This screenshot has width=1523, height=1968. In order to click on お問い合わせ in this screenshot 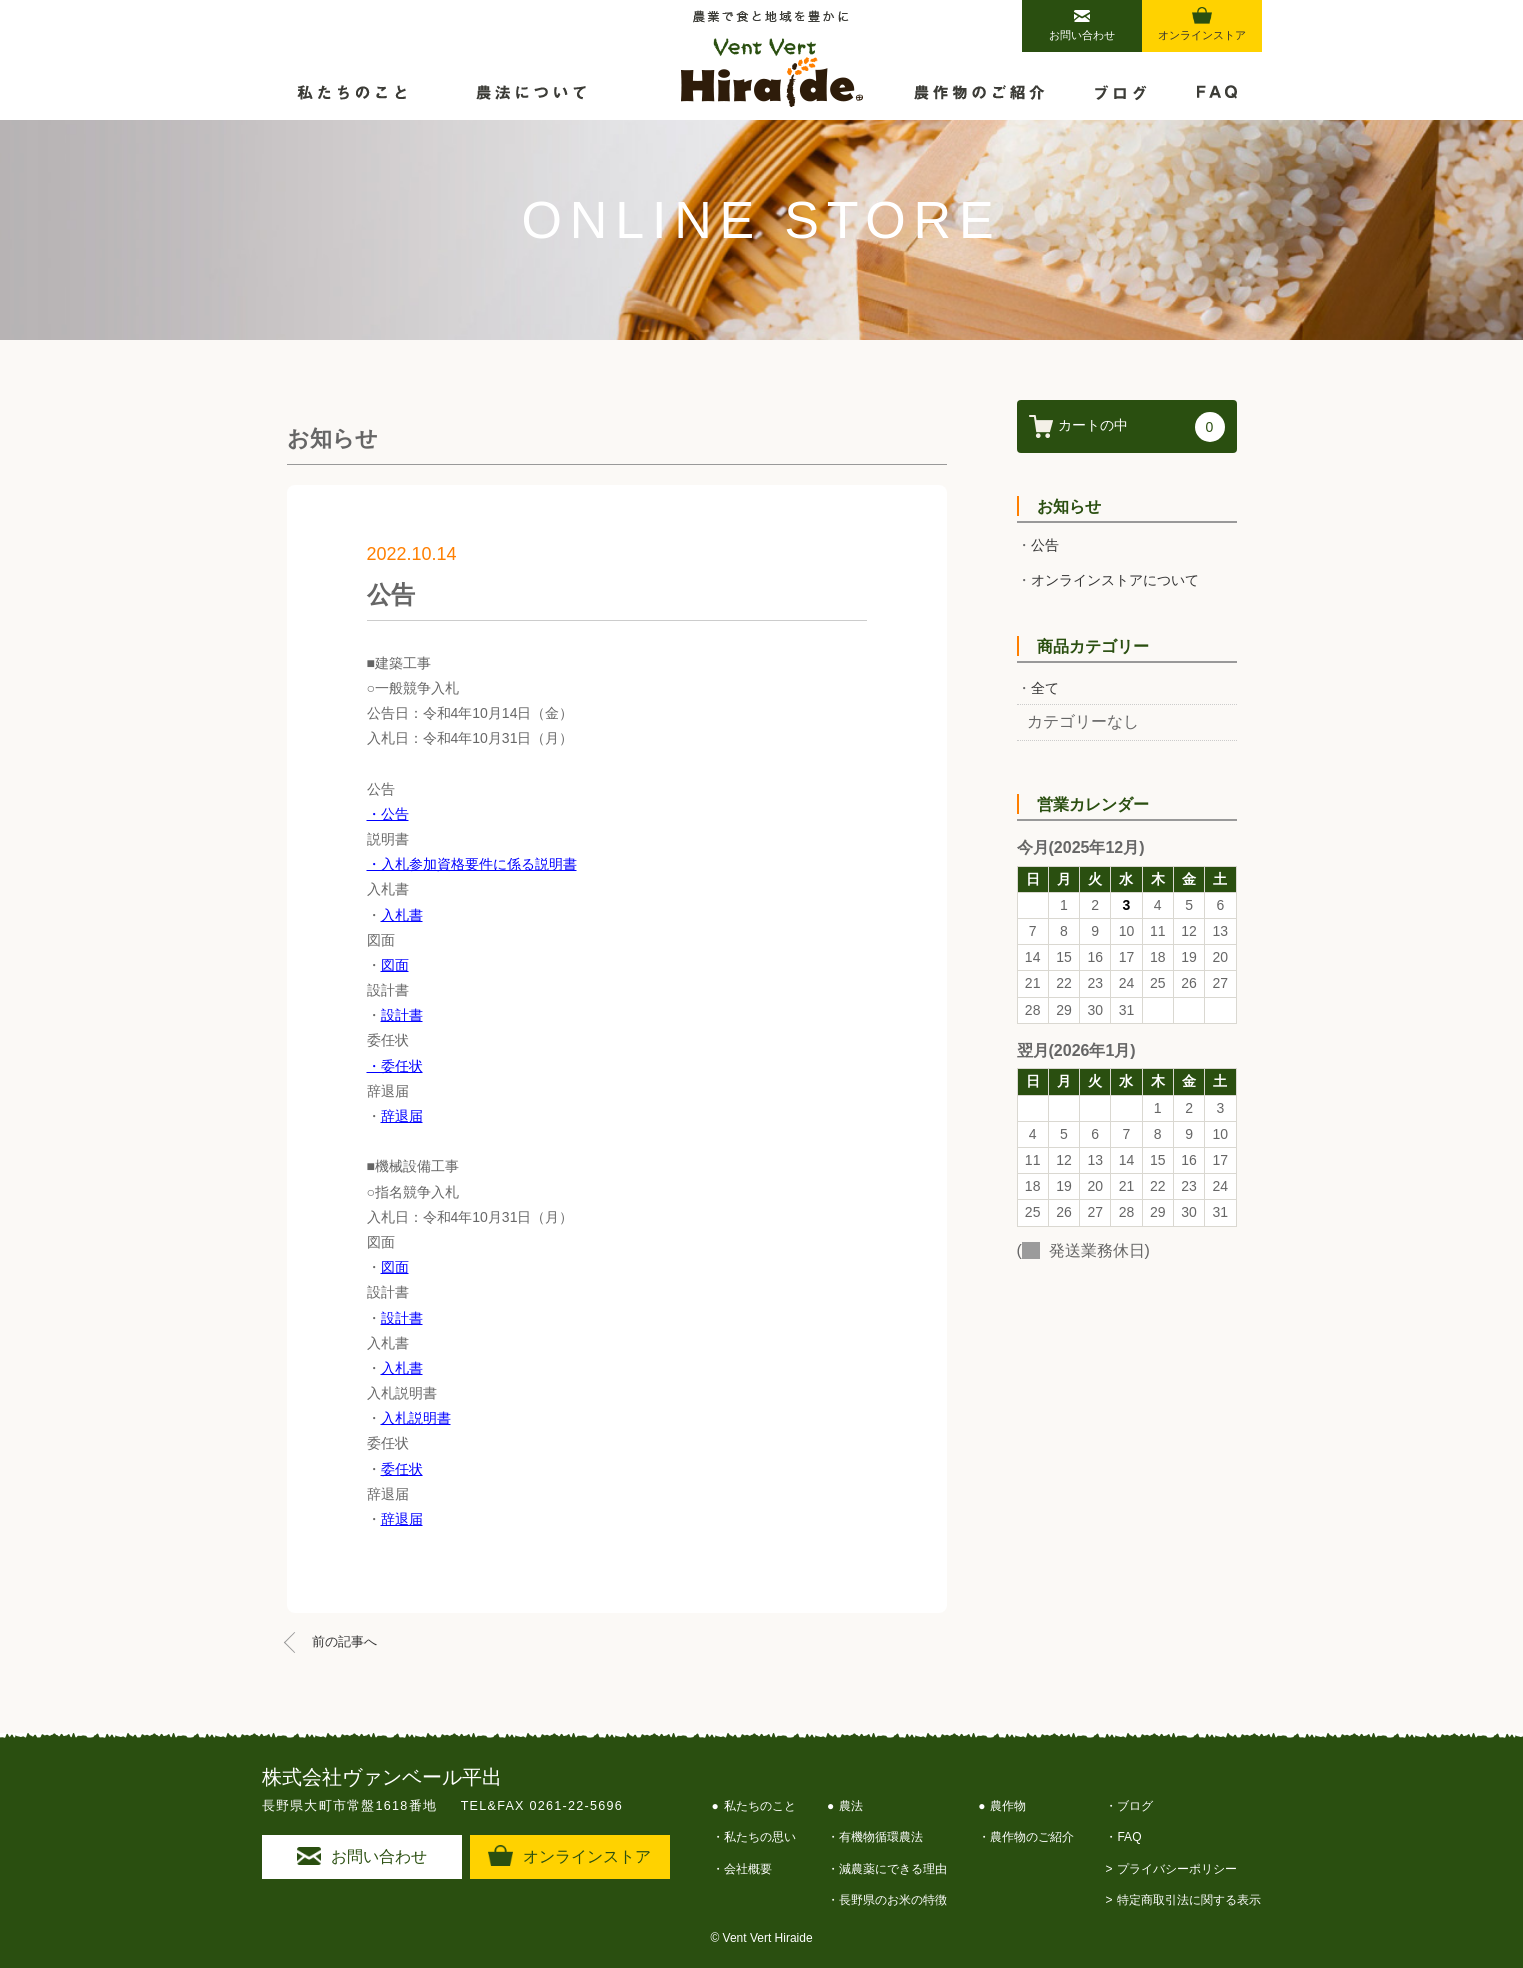, I will do `click(1082, 25)`.